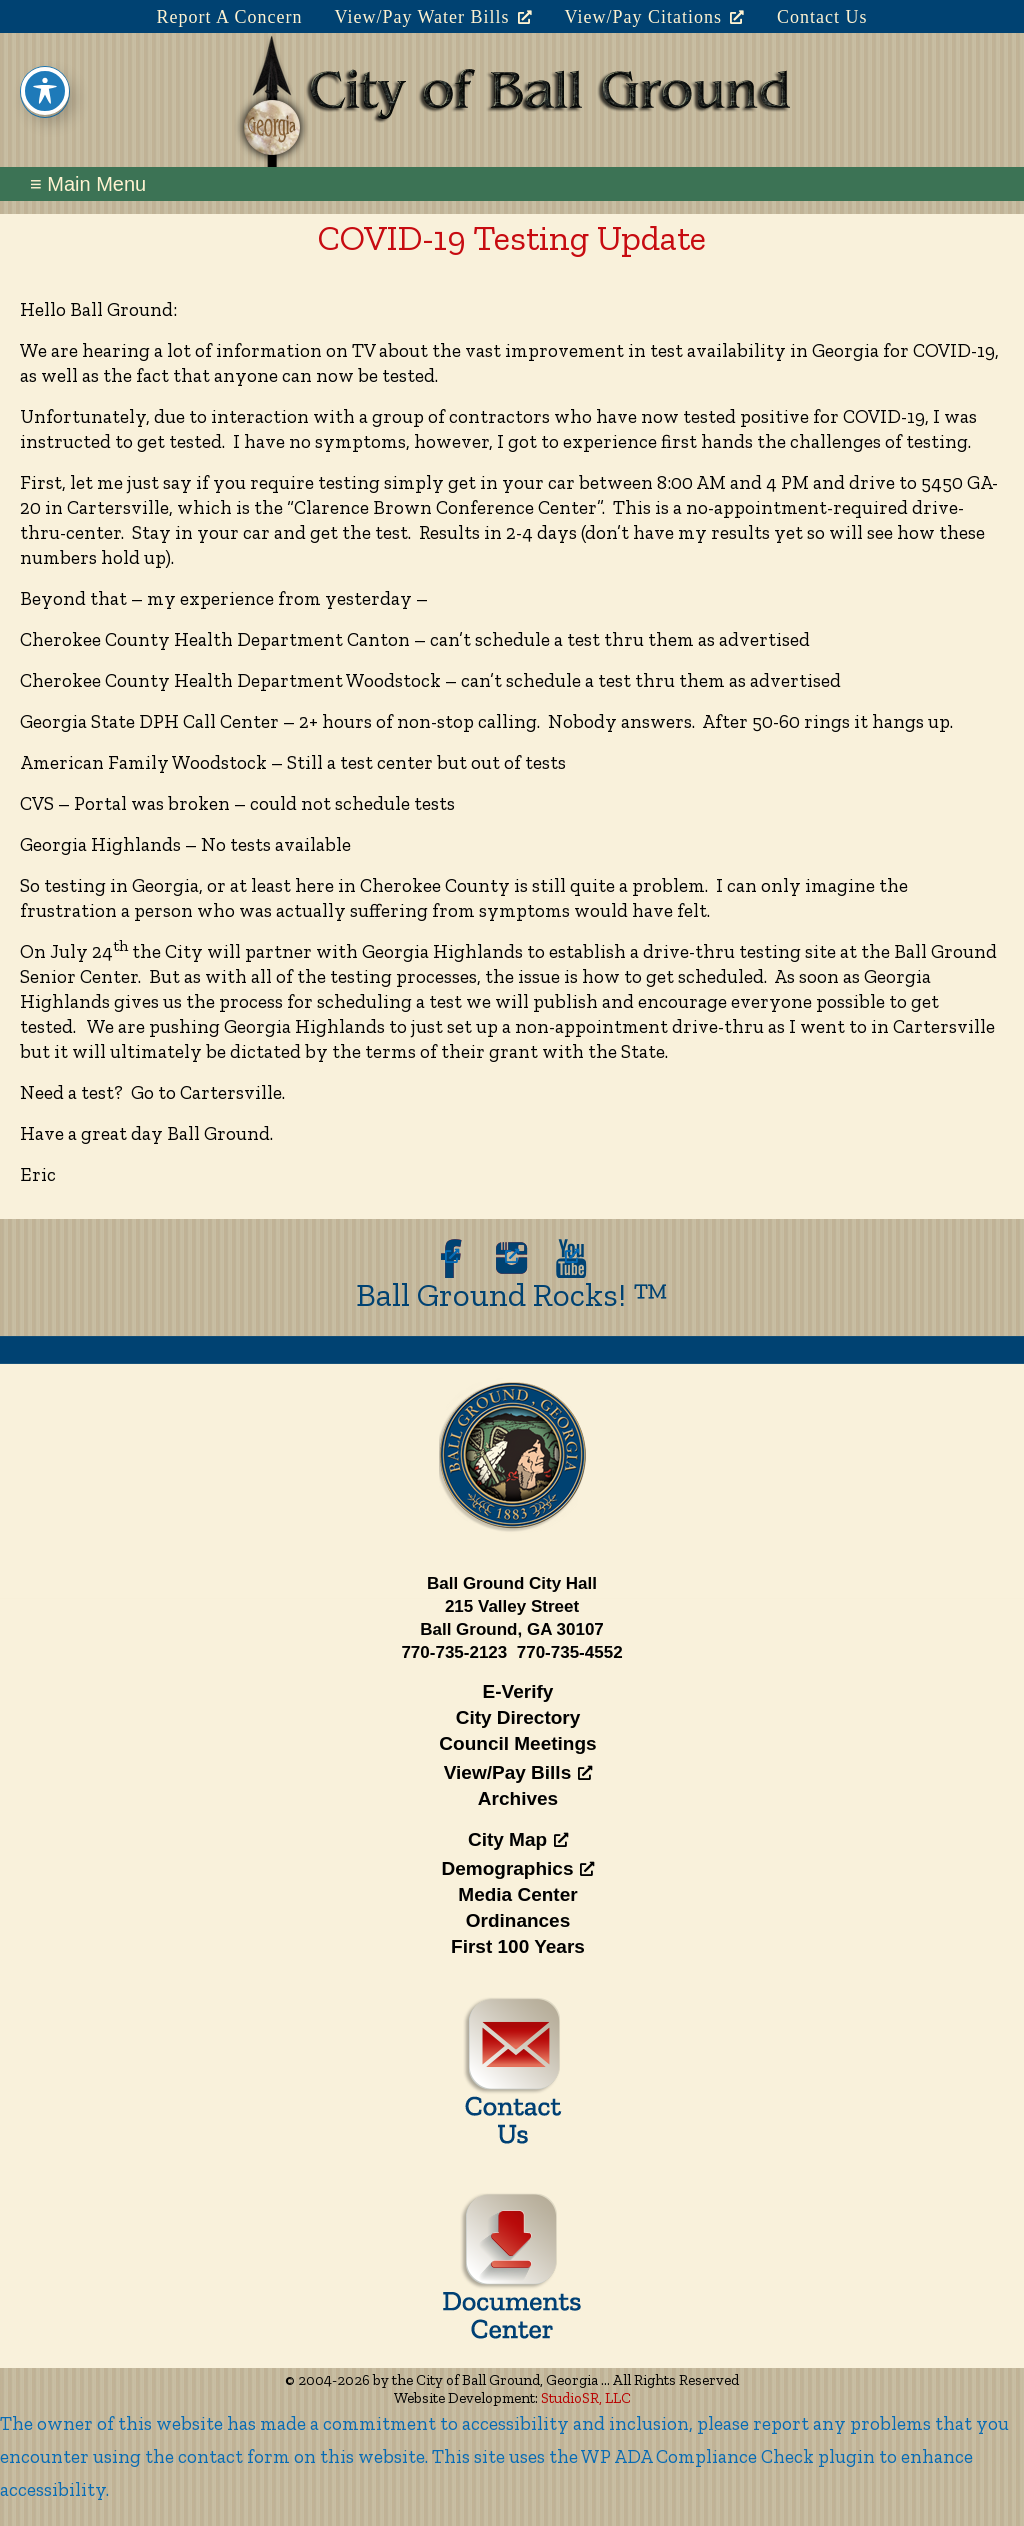  Describe the element at coordinates (518, 1839) in the screenshot. I see `City Map [City Map, opens a new window]` at that location.